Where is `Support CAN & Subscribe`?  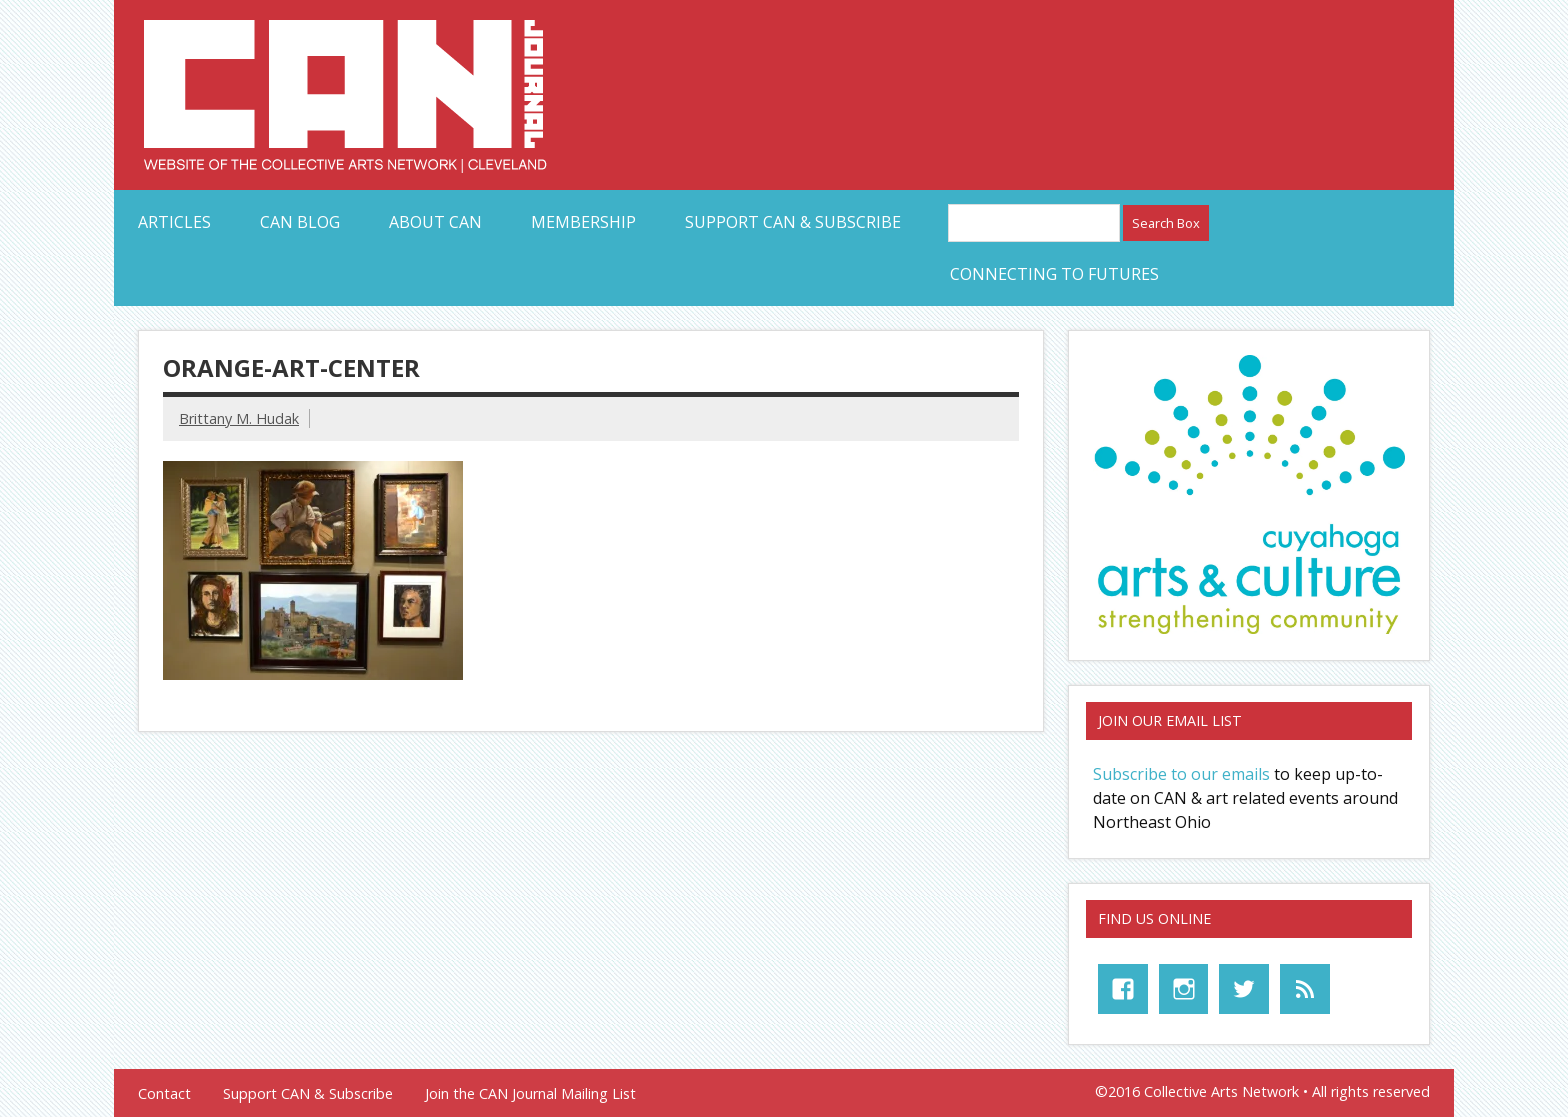
Support CAN & Subscribe is located at coordinates (793, 222).